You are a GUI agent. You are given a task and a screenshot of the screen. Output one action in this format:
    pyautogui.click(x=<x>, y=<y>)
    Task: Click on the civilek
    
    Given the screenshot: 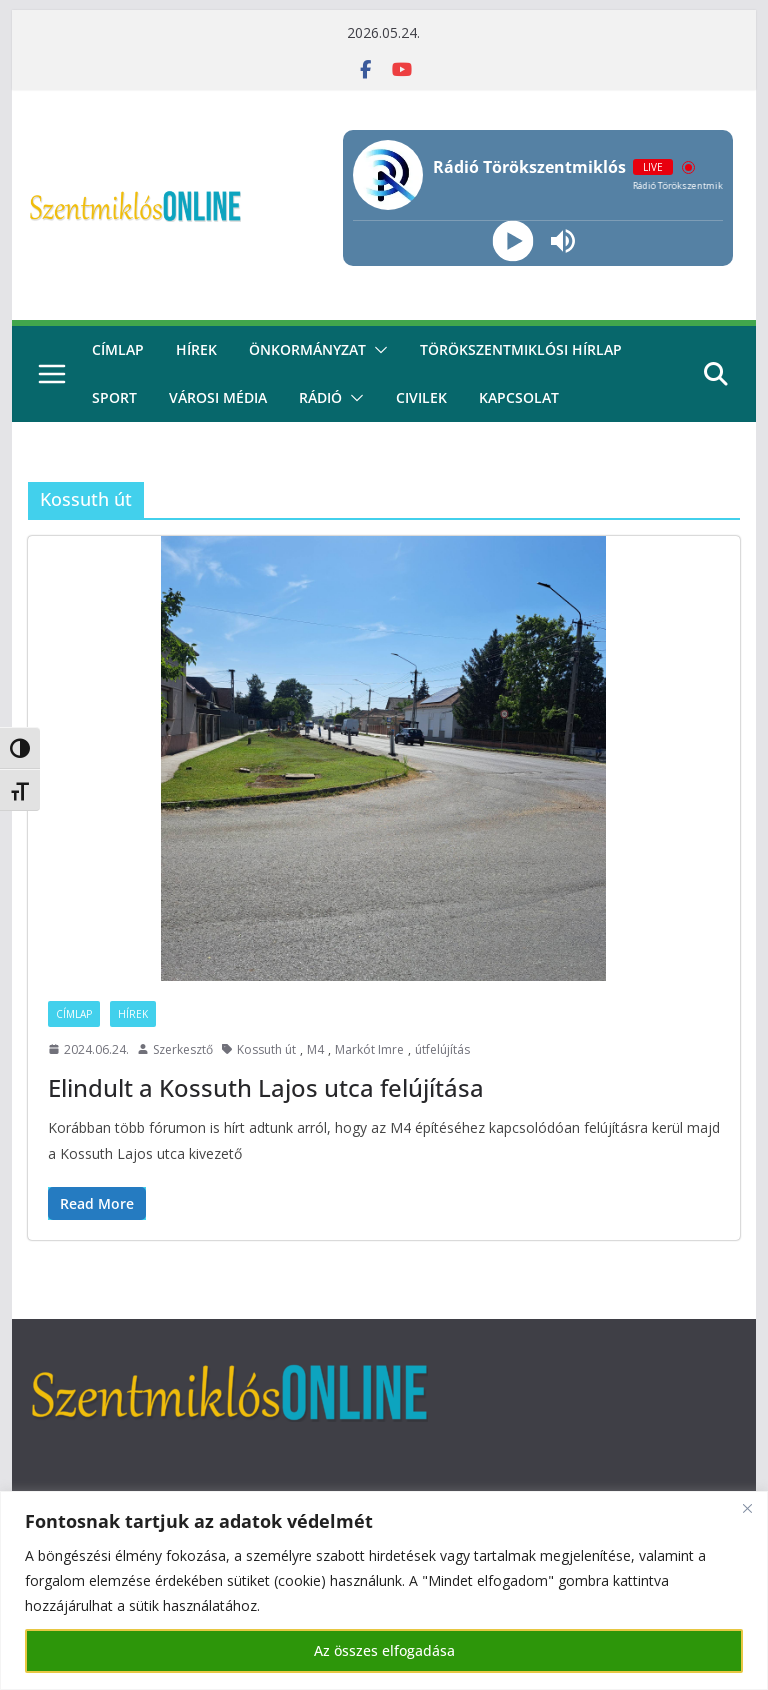 What is the action you would take?
    pyautogui.click(x=421, y=397)
    